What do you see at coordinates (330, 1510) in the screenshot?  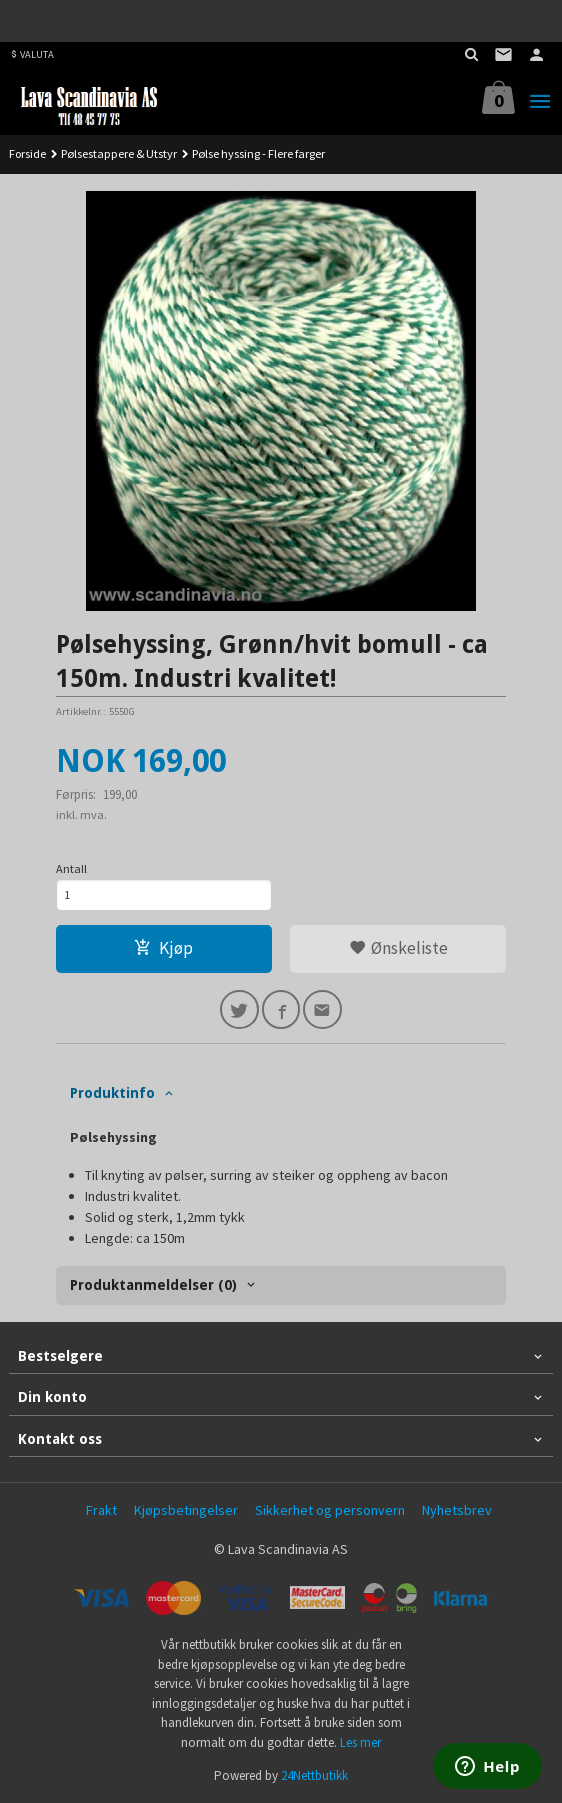 I see `Sikkerhet og personvern` at bounding box center [330, 1510].